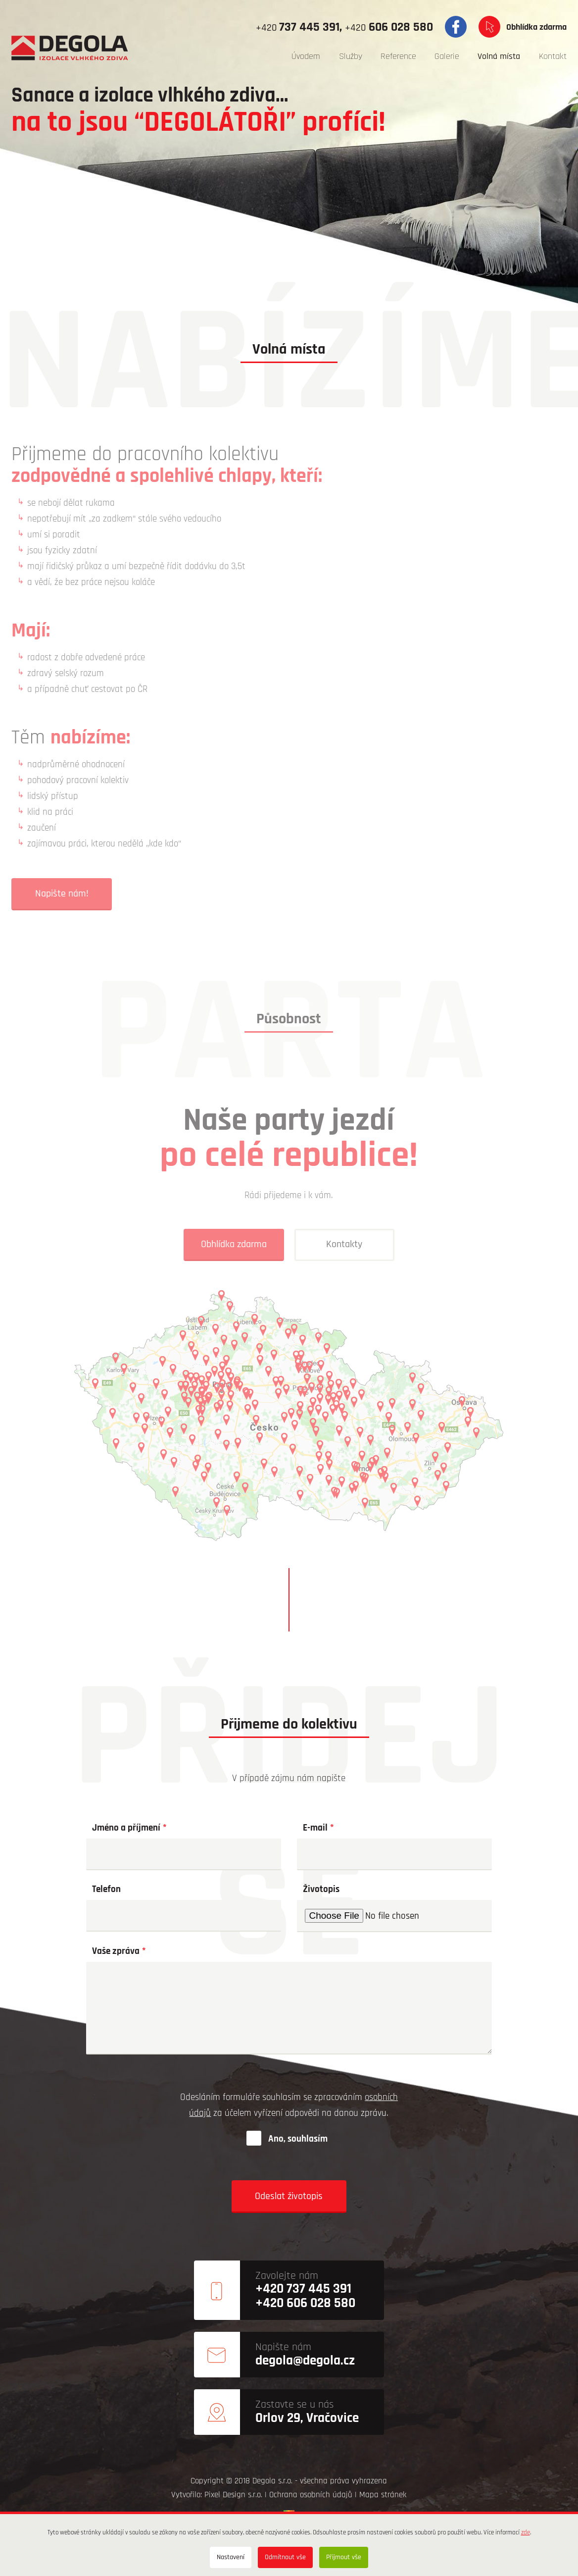  I want to click on [degola.cz], so click(69, 47).